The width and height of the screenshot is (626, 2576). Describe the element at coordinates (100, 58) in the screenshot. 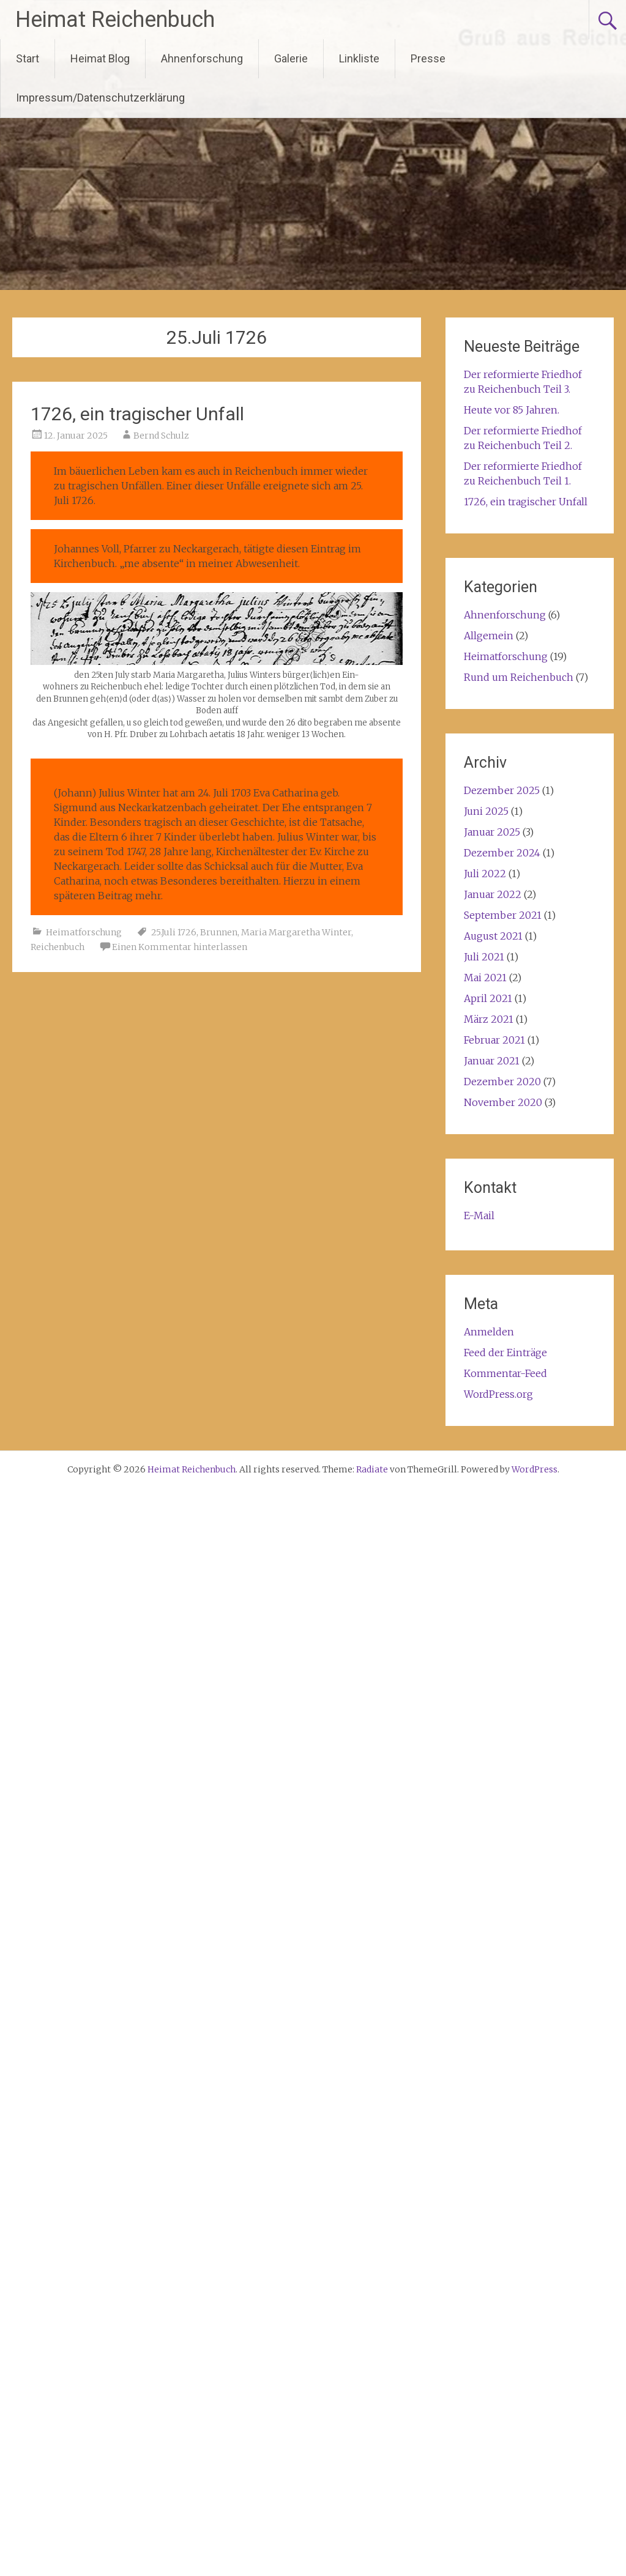

I see `Heimat Blog` at that location.